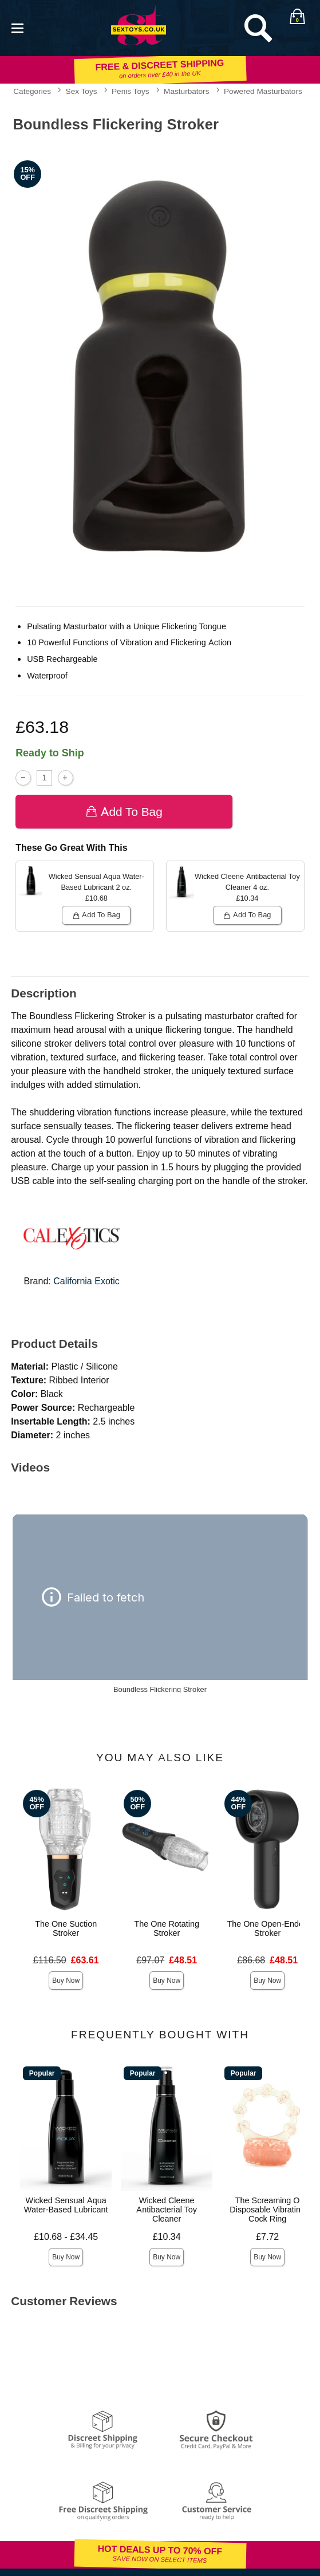  I want to click on Powered Masturbators, so click(263, 91).